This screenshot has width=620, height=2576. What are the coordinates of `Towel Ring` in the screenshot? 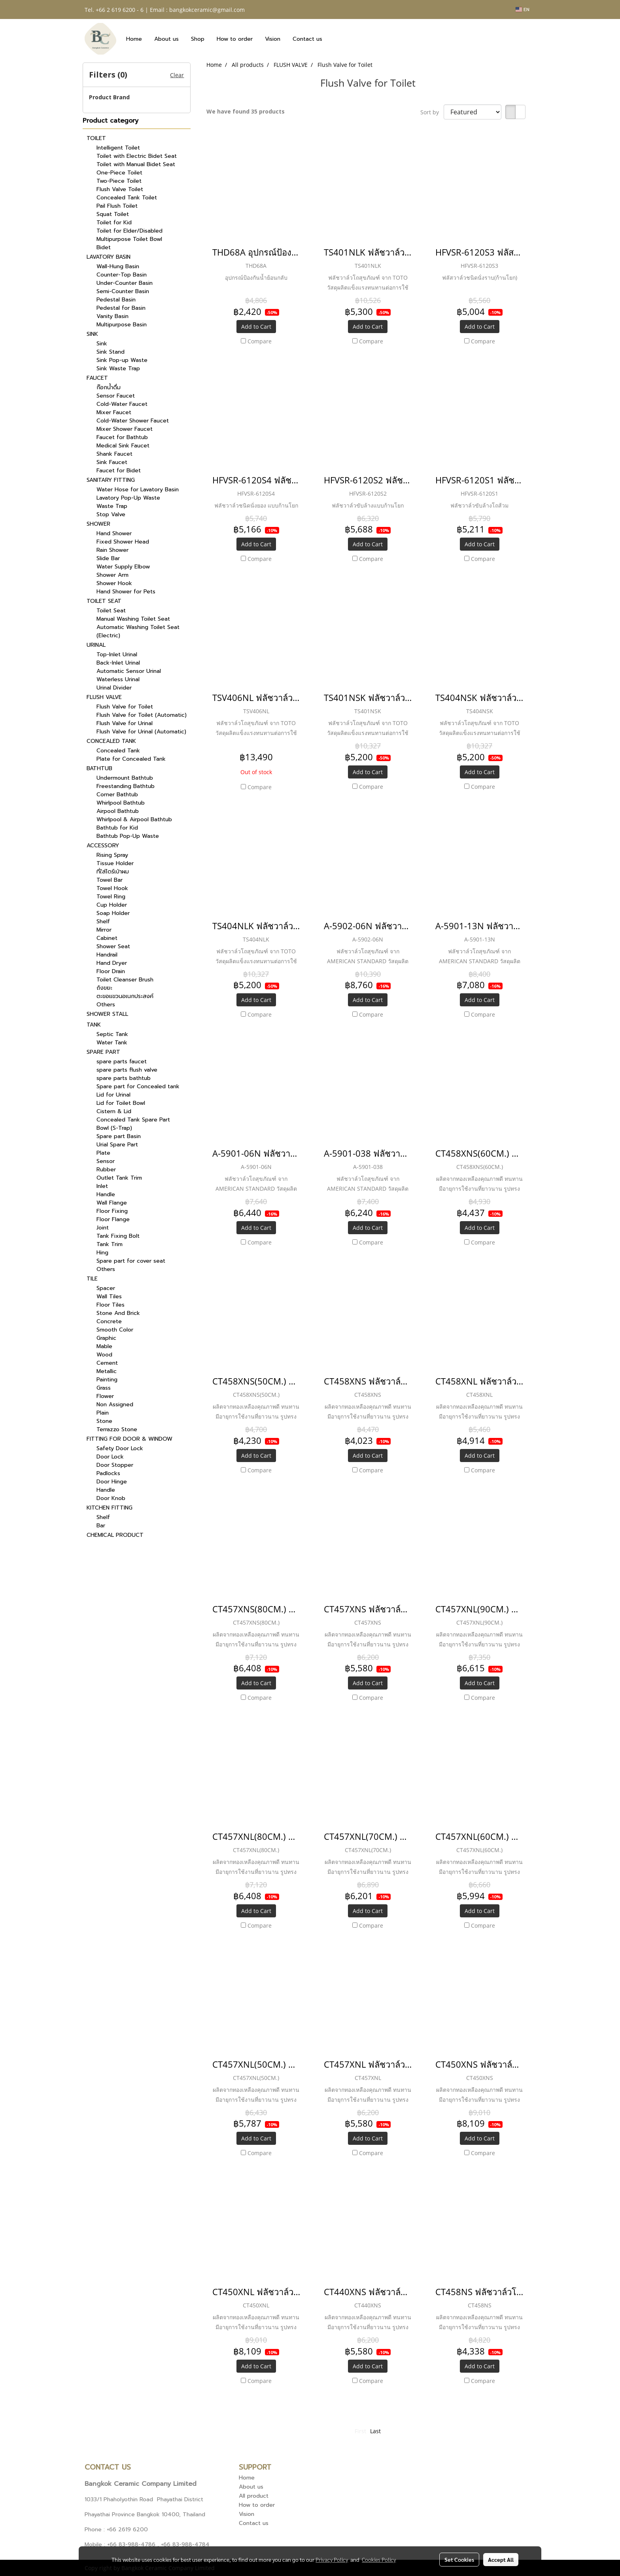 It's located at (110, 896).